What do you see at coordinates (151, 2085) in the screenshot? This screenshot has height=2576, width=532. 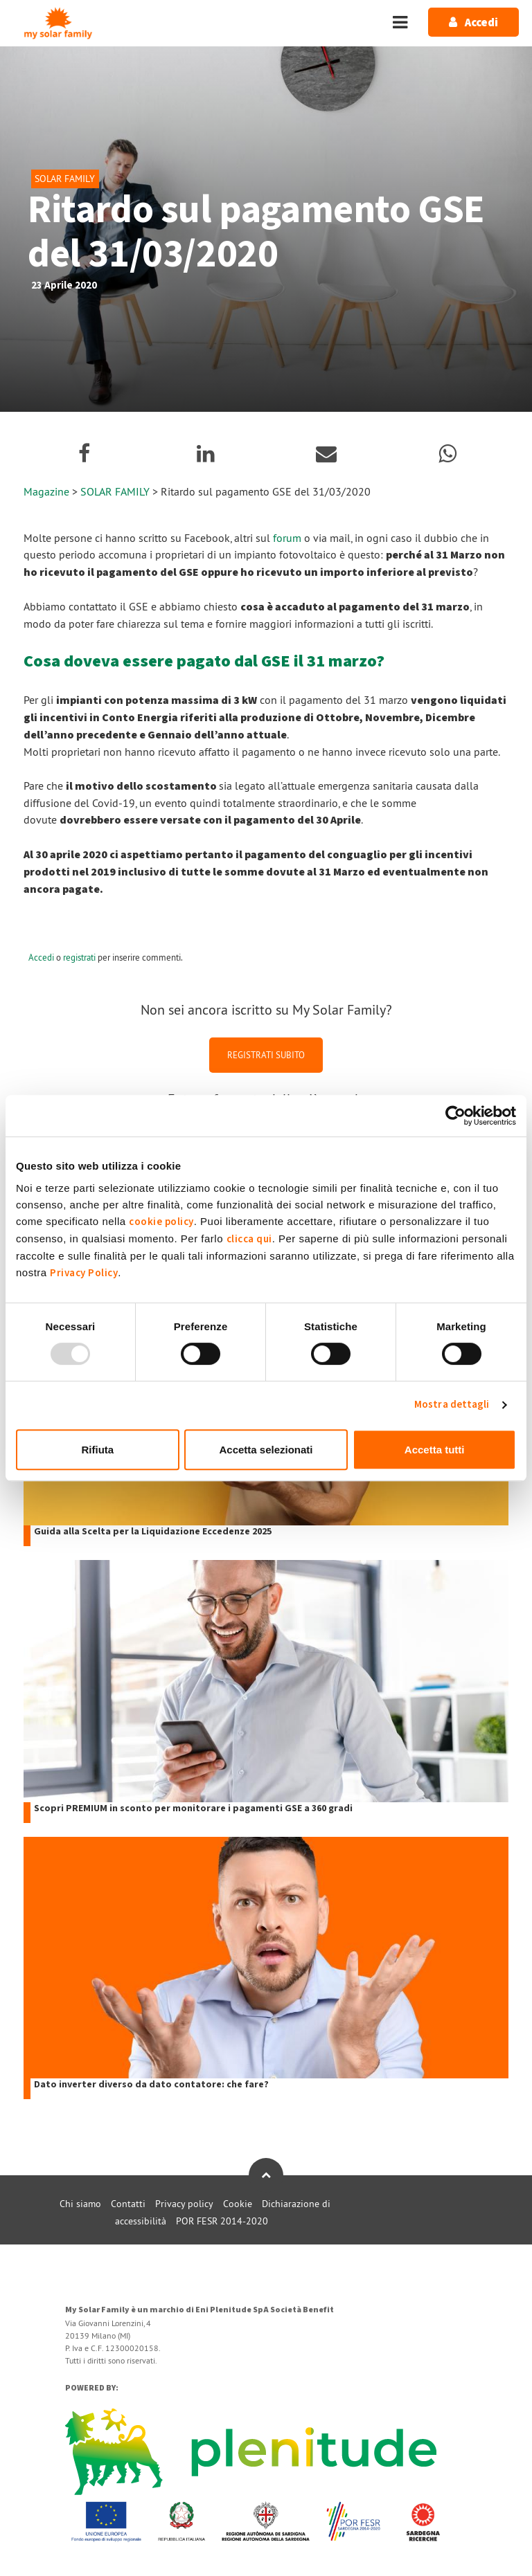 I see `Dato inverter diverso da dato contatore: che fare?` at bounding box center [151, 2085].